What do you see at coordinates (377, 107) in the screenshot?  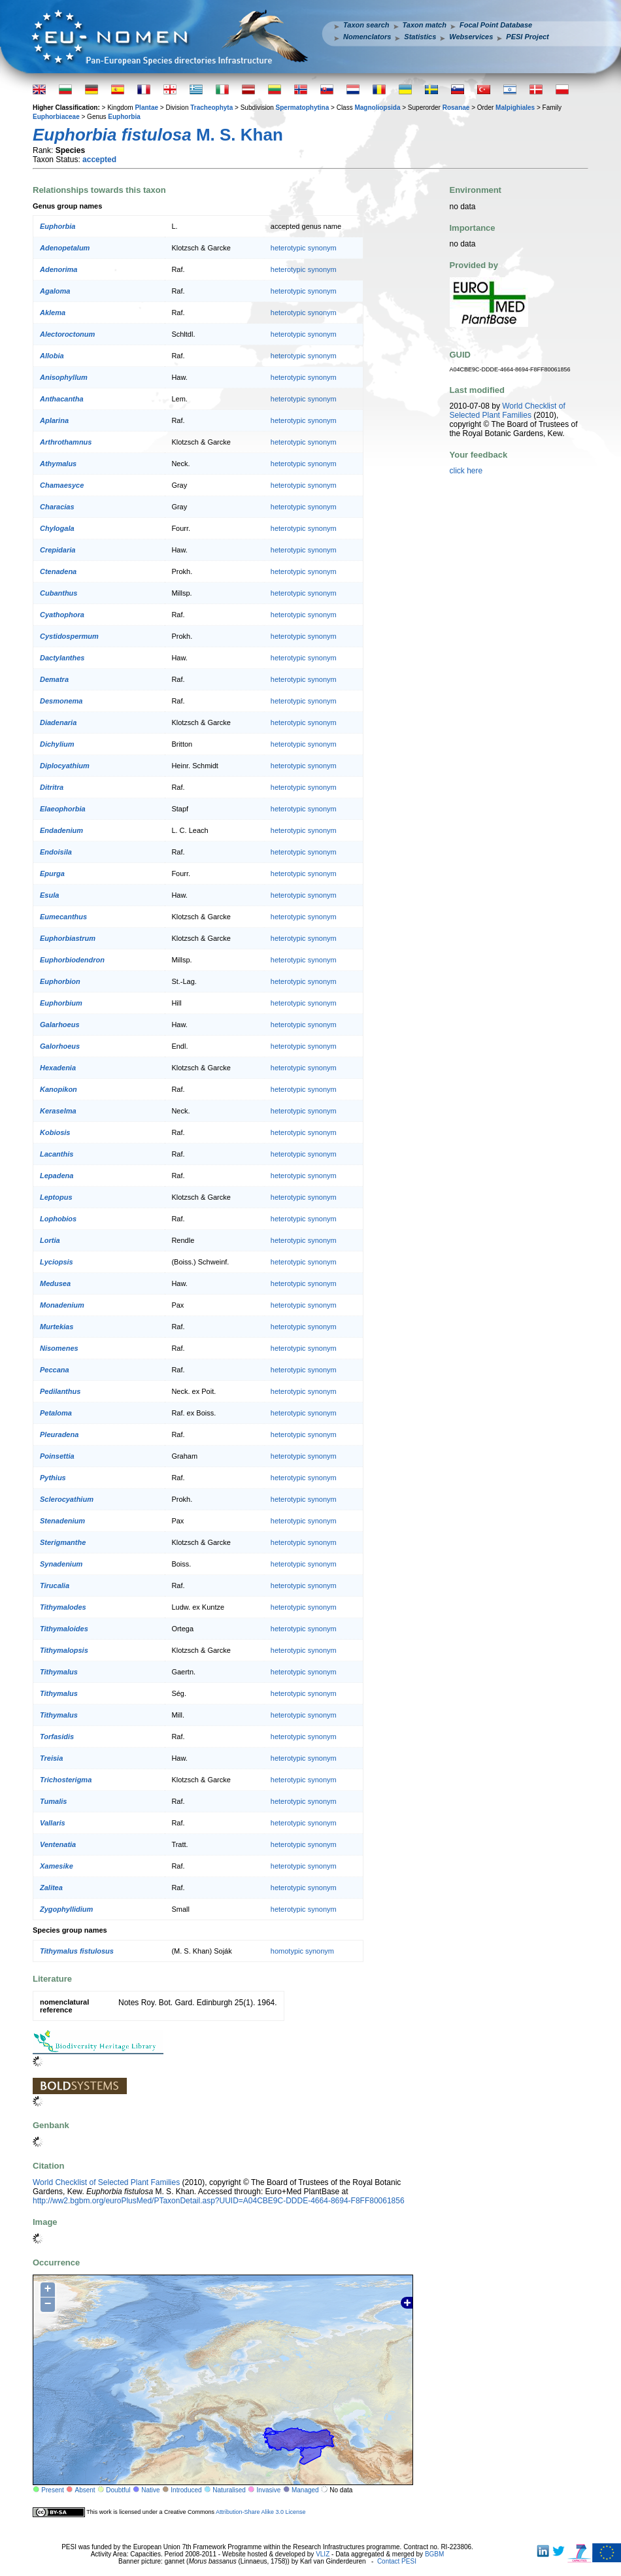 I see `Magnoliopsida` at bounding box center [377, 107].